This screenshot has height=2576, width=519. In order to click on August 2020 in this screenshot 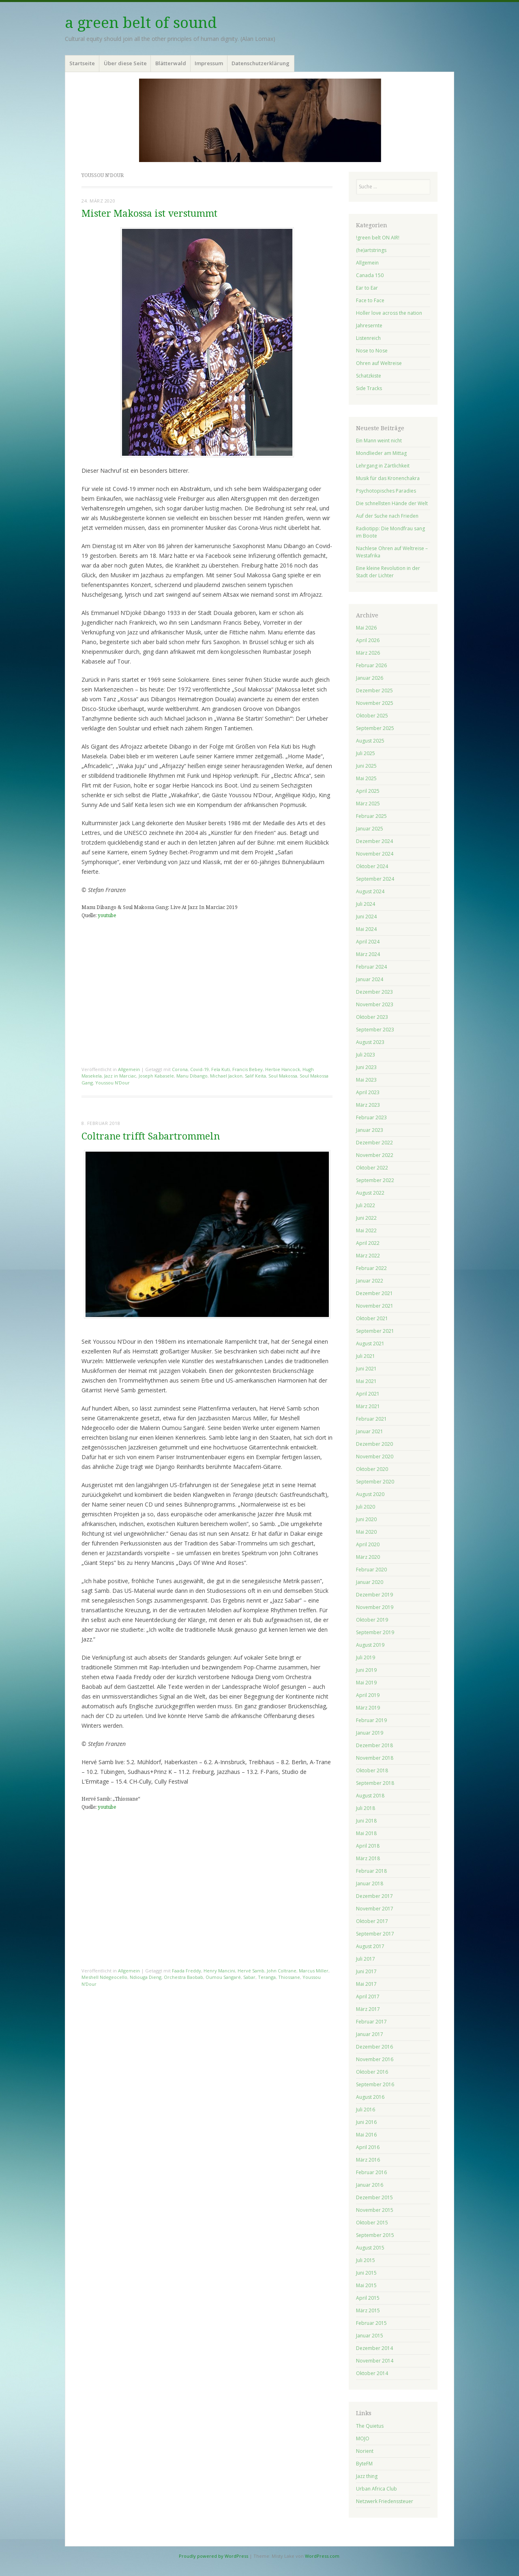, I will do `click(370, 1494)`.